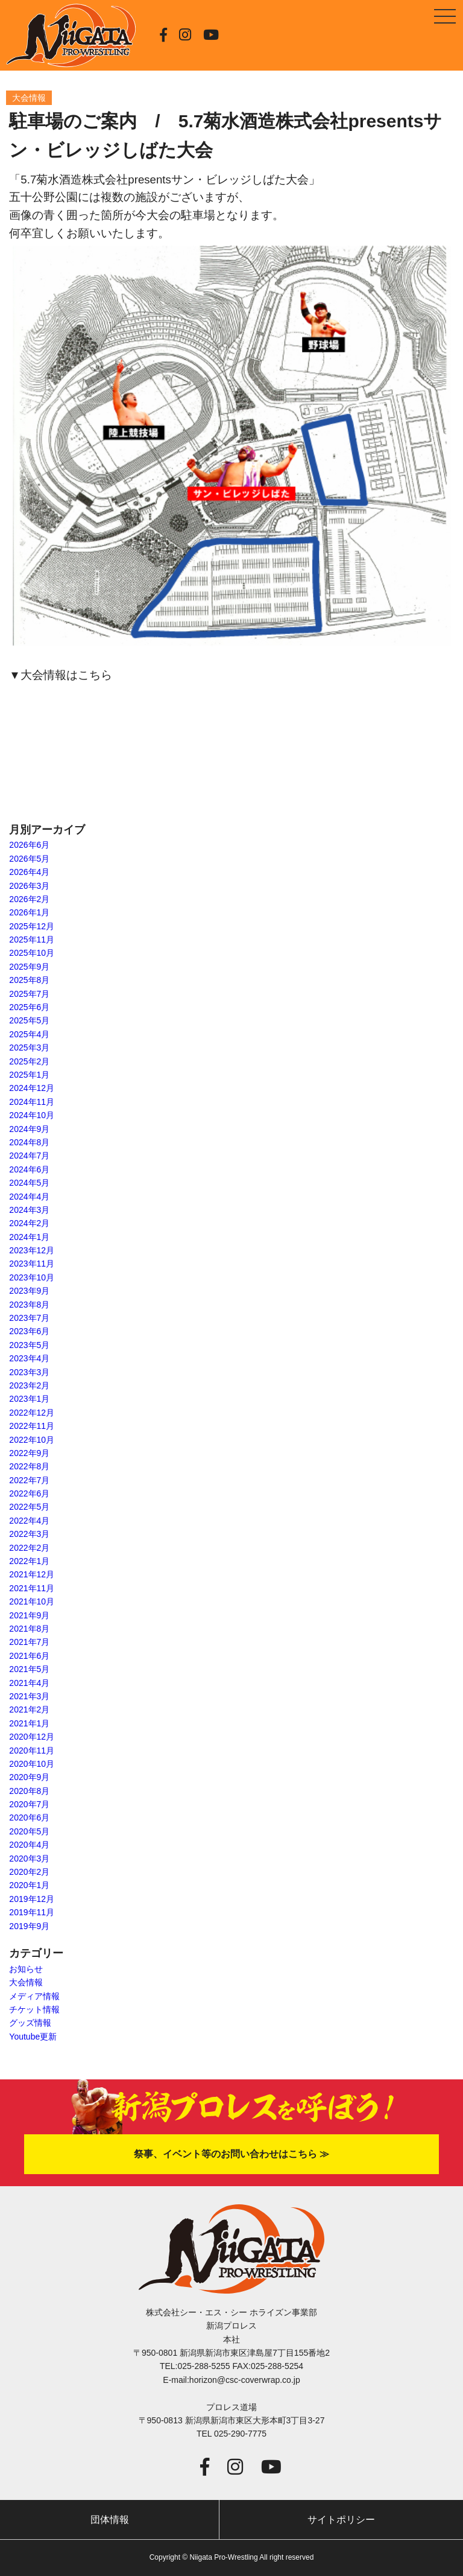 The height and width of the screenshot is (2576, 463). I want to click on 2020年10月, so click(31, 1764).